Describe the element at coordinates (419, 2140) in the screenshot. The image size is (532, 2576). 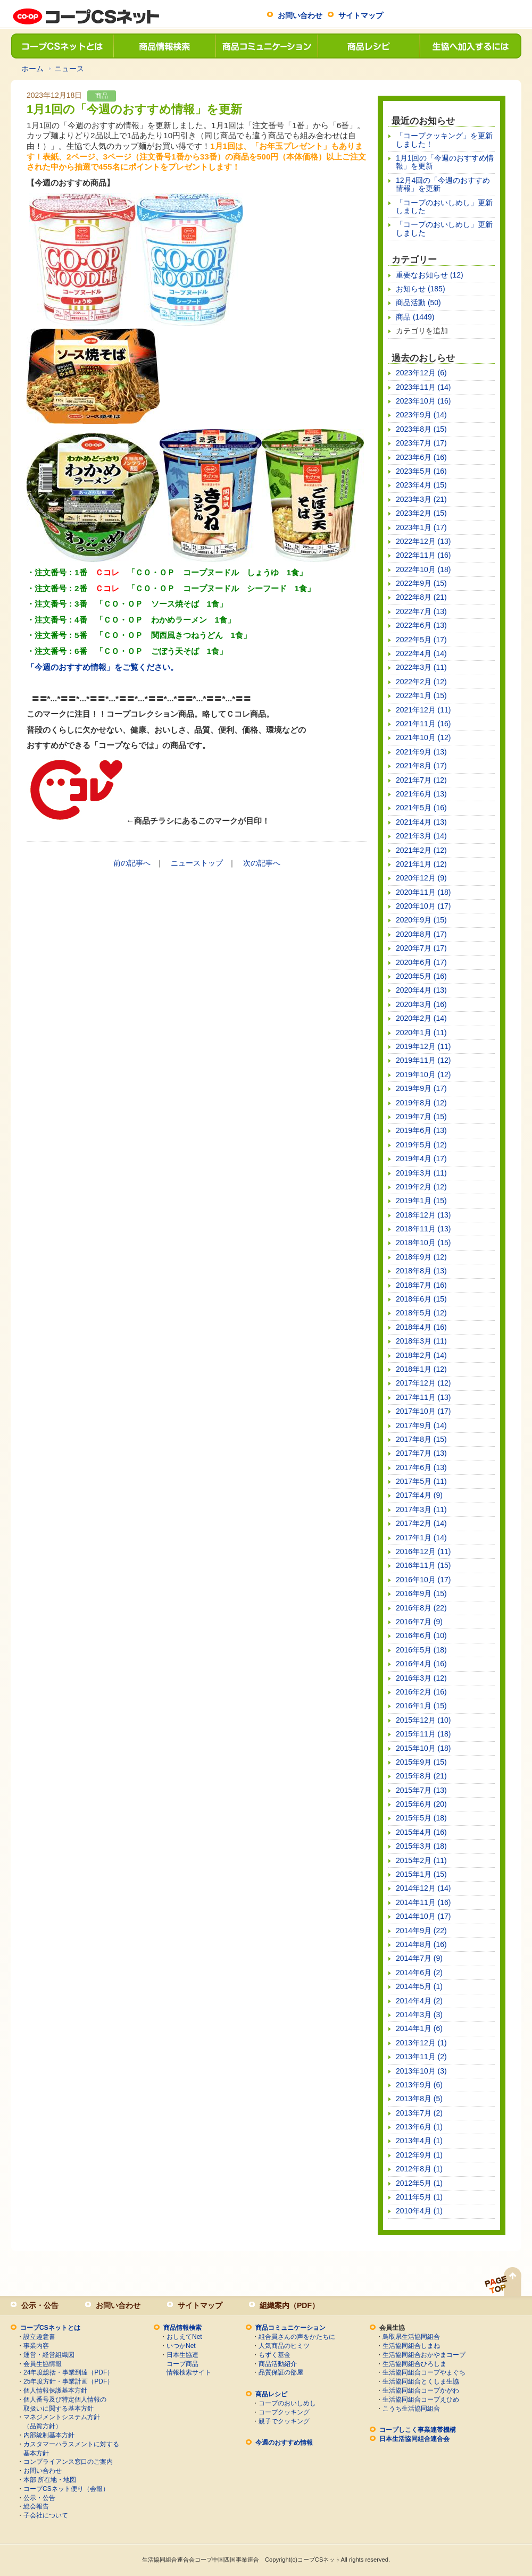
I see `2013年4月 (1)` at that location.